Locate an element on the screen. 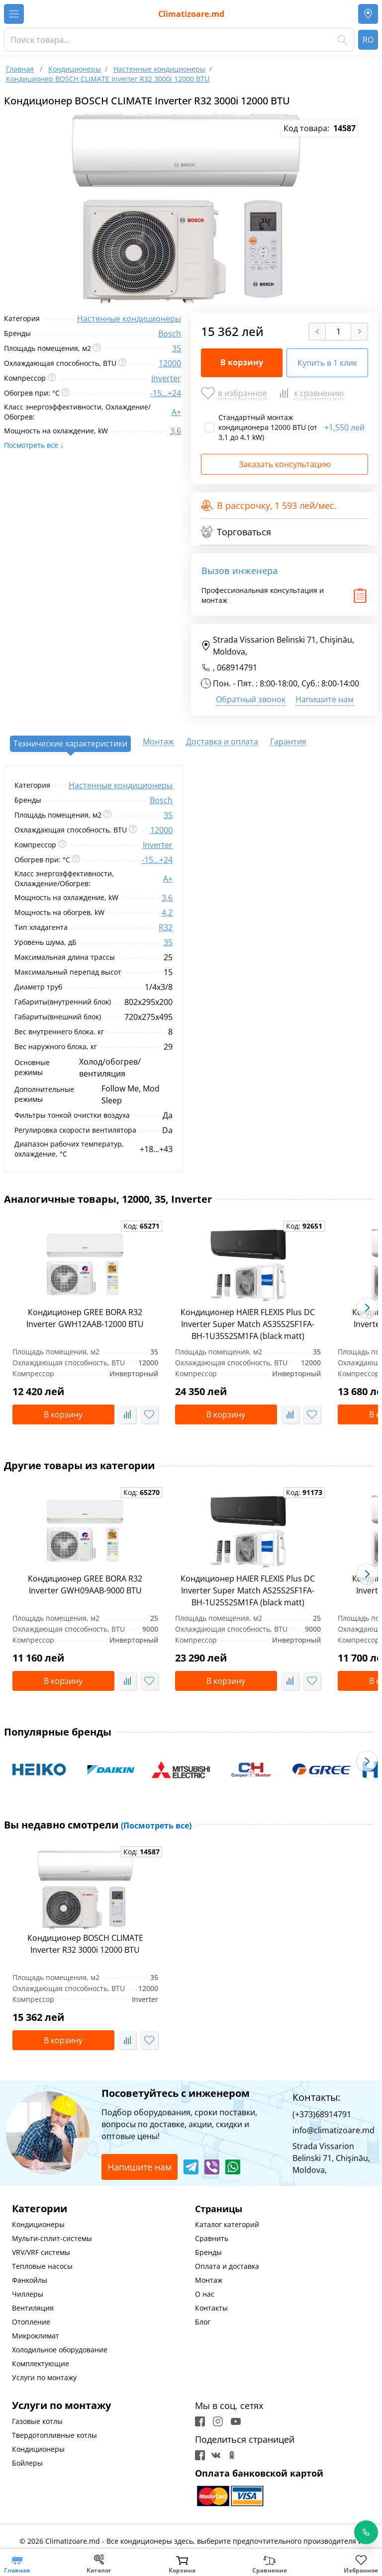  Чиллеры is located at coordinates (27, 2294).